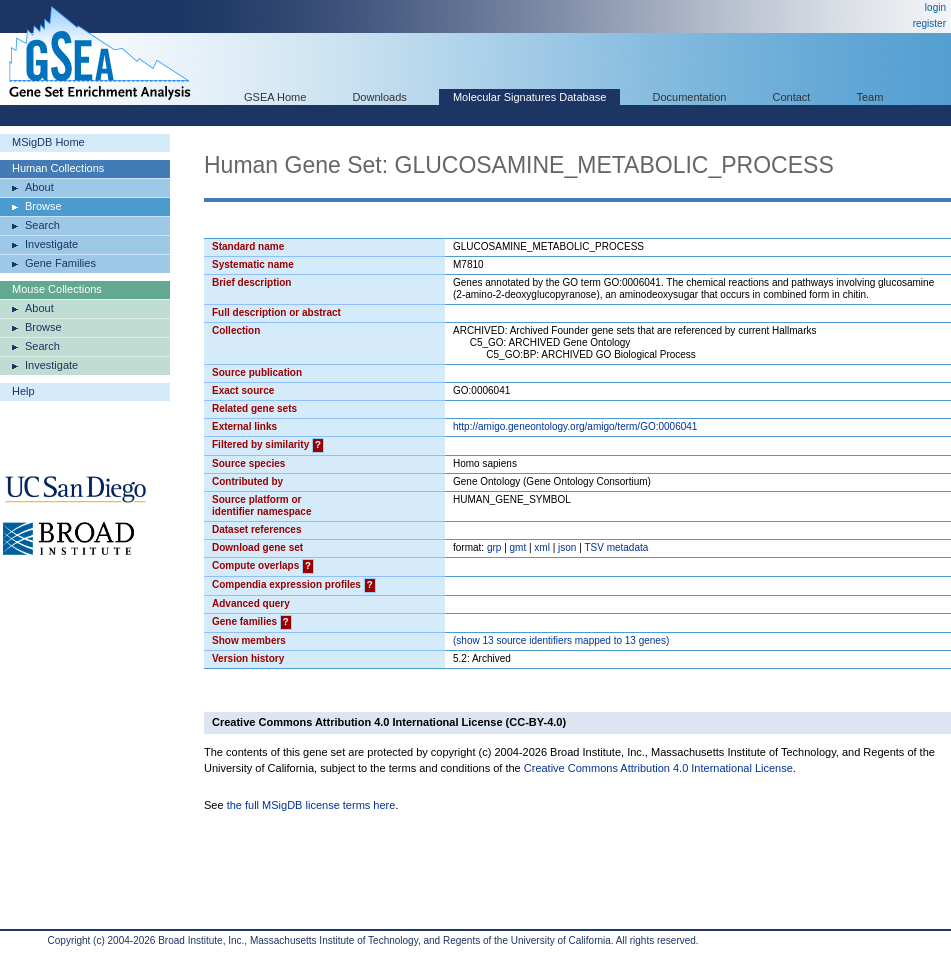 This screenshot has width=951, height=979. I want to click on Gene Families, so click(60, 263).